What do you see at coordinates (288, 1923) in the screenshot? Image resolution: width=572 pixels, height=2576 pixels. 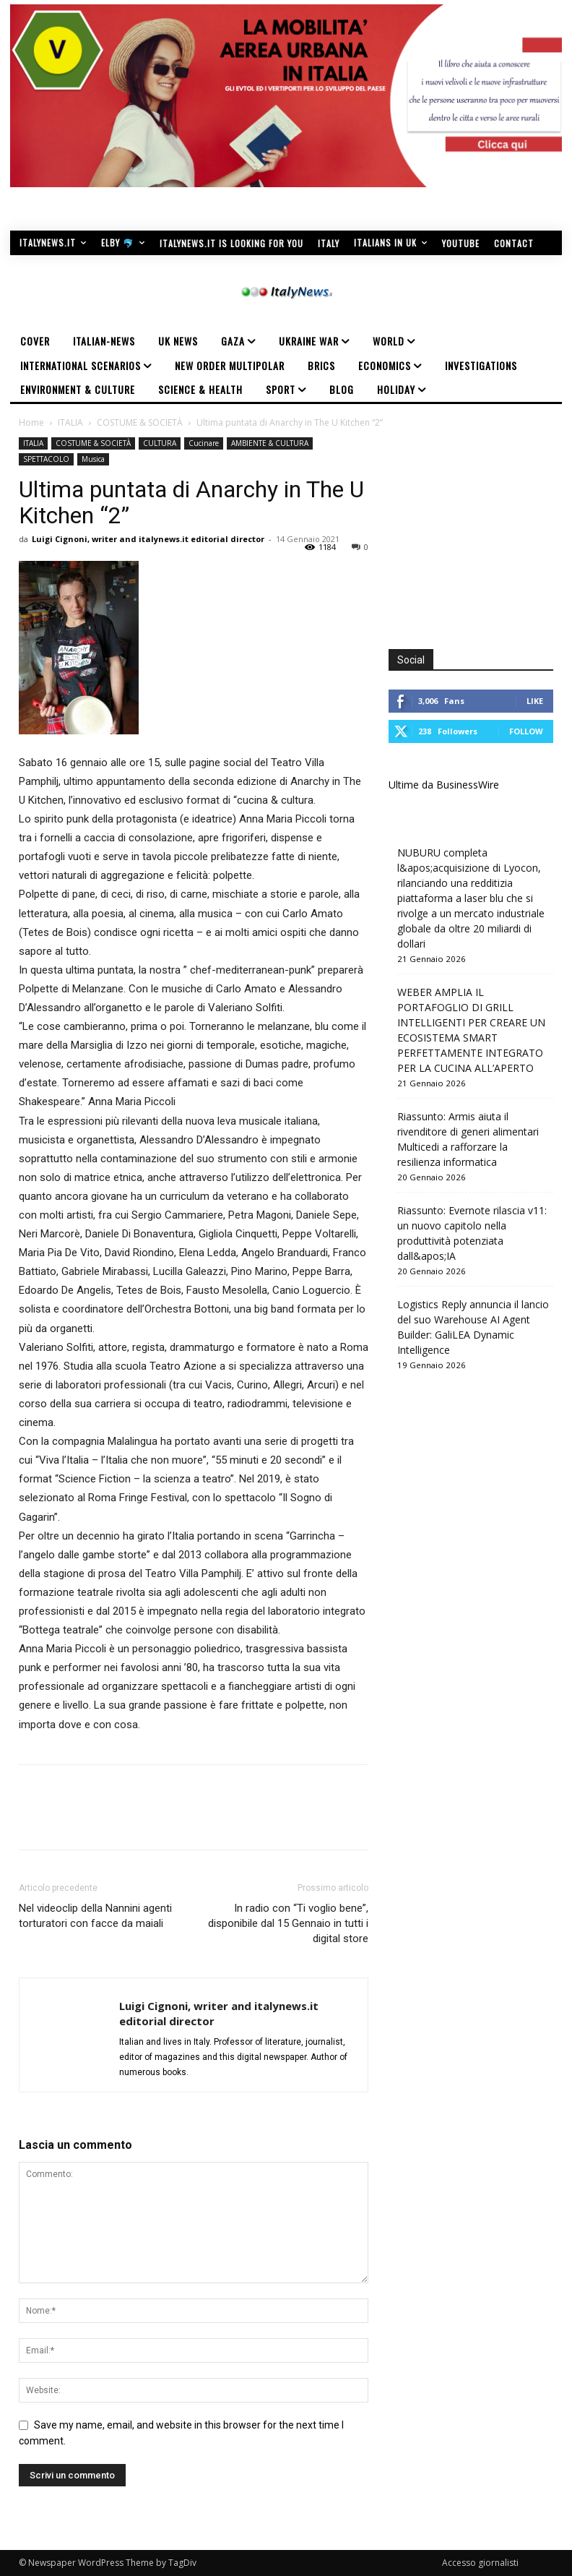 I see `In radio con “Ti voglio bene”, disponibile dal 15 Gennaio in tutti i digital store` at bounding box center [288, 1923].